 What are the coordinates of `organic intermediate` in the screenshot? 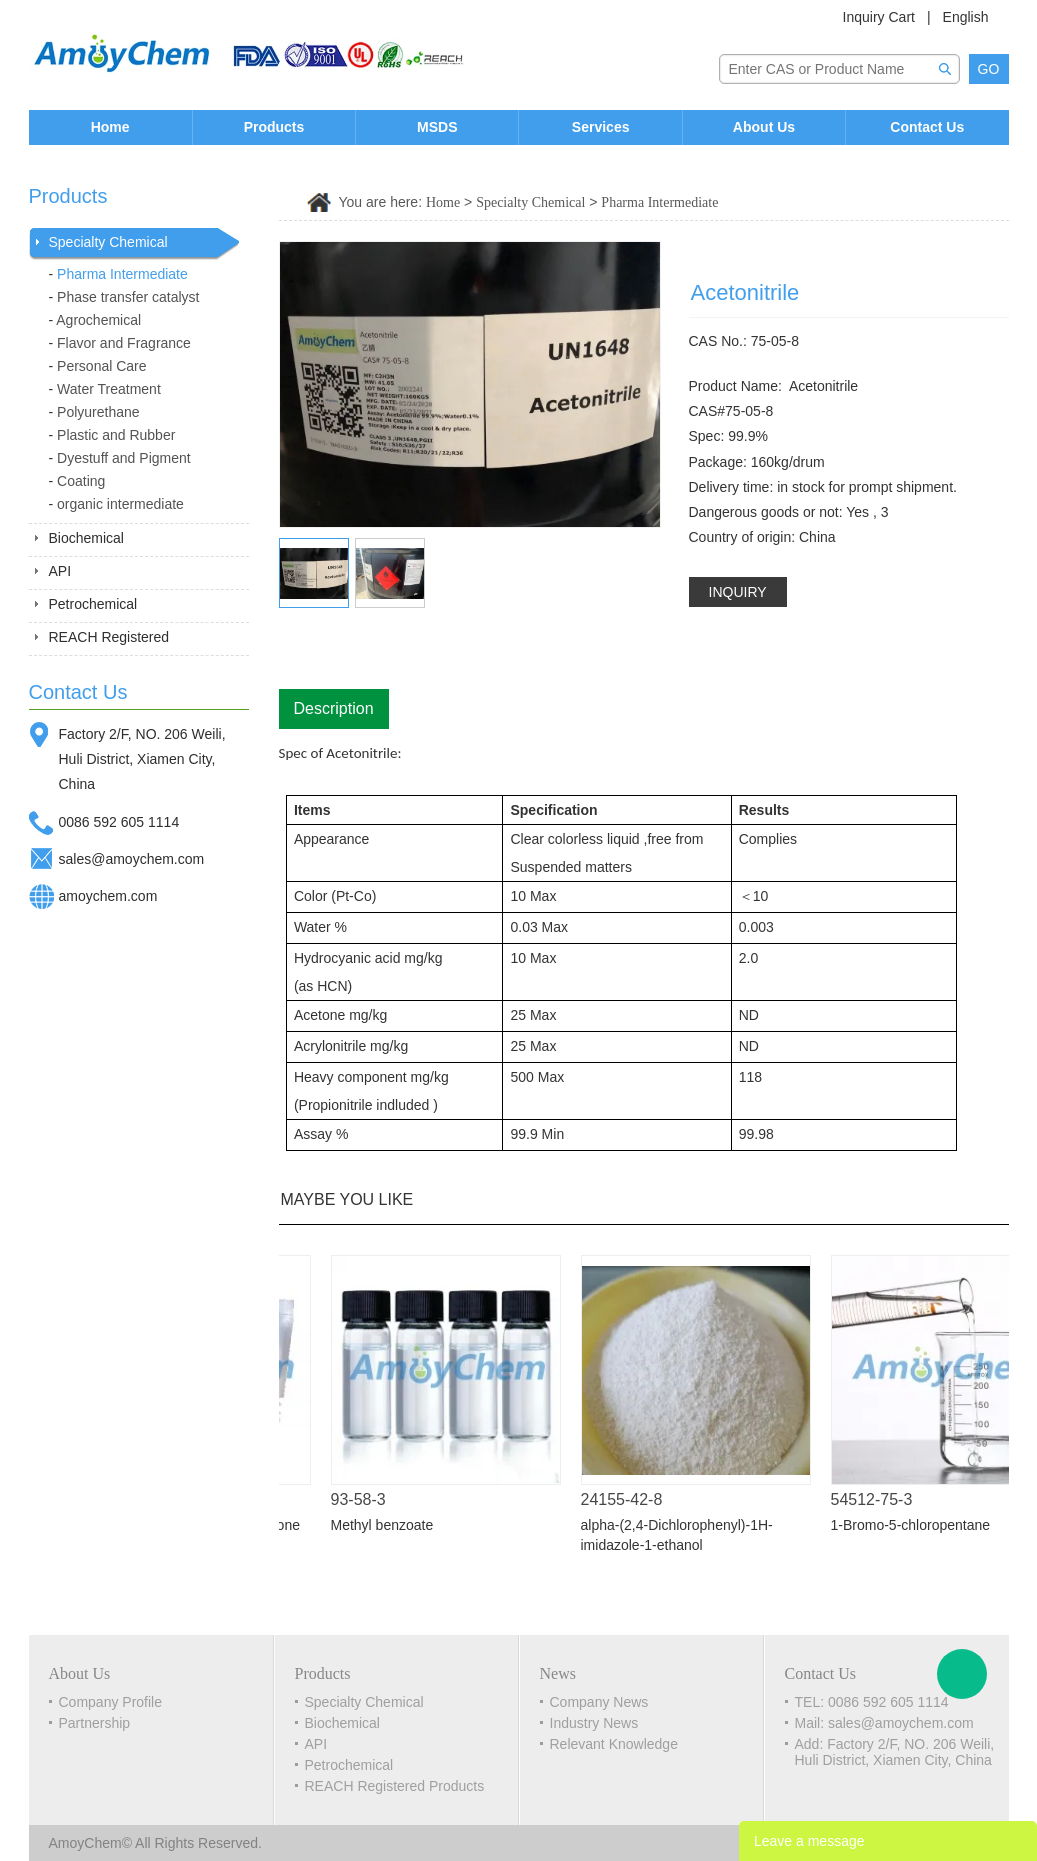 It's located at (120, 504).